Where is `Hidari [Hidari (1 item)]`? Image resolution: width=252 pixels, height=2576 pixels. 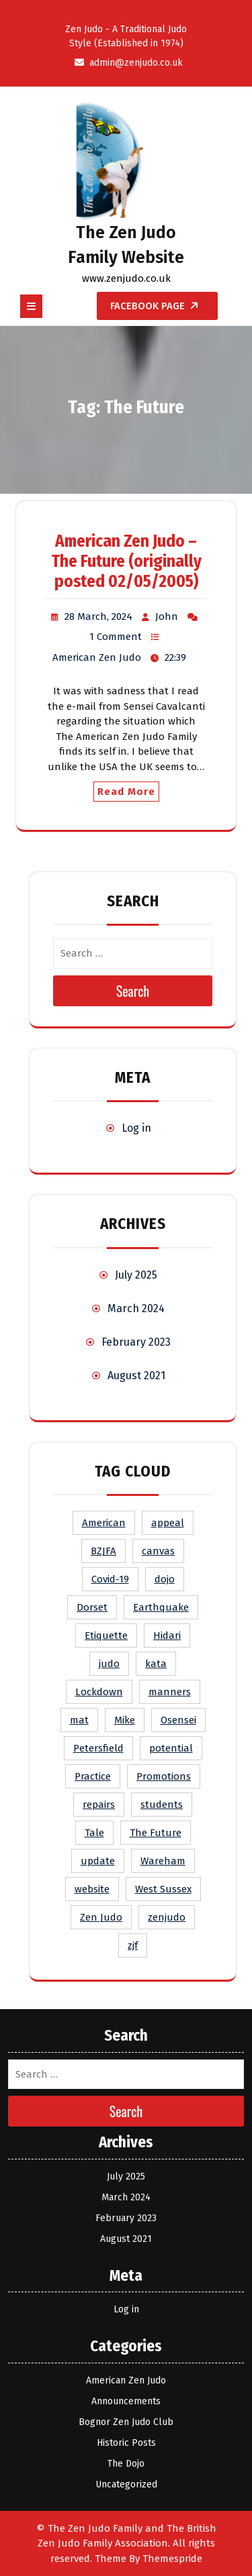 Hidari [Hidari (1 item)] is located at coordinates (167, 1635).